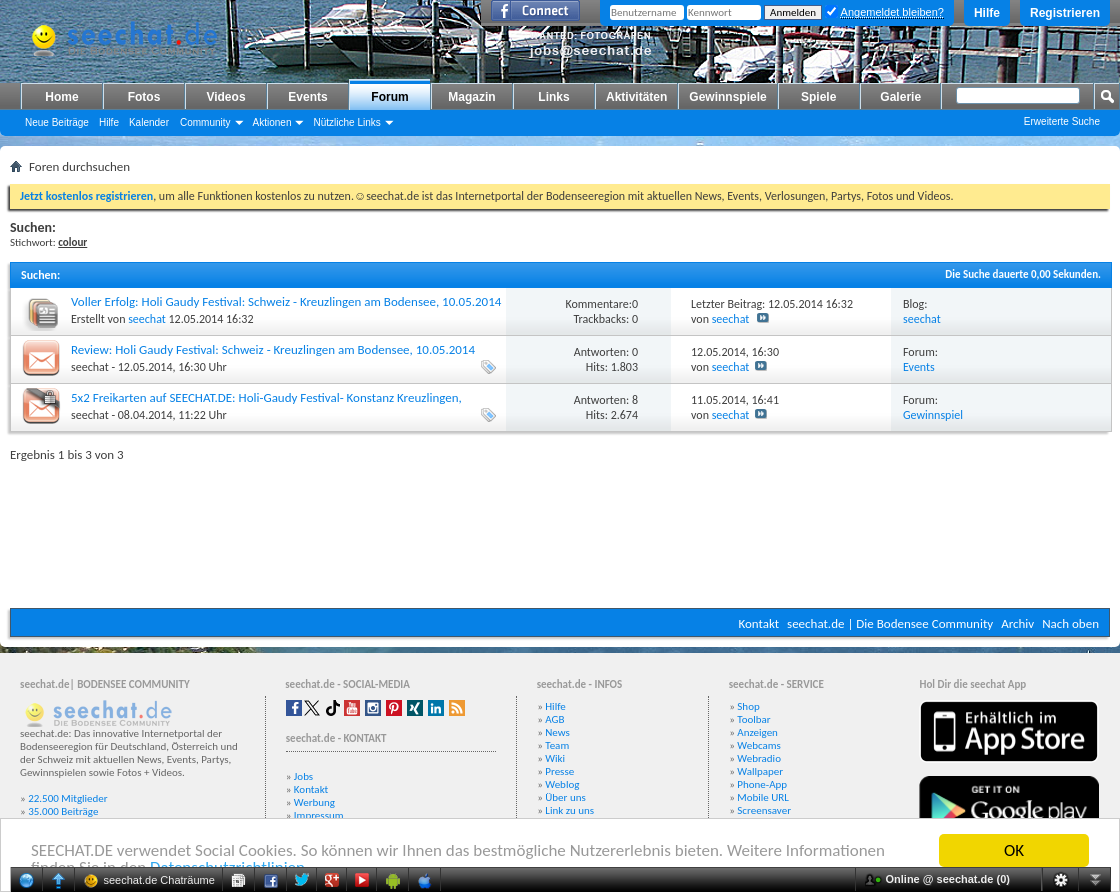 The width and height of the screenshot is (1120, 892). What do you see at coordinates (554, 719) in the screenshot?
I see `AGB` at bounding box center [554, 719].